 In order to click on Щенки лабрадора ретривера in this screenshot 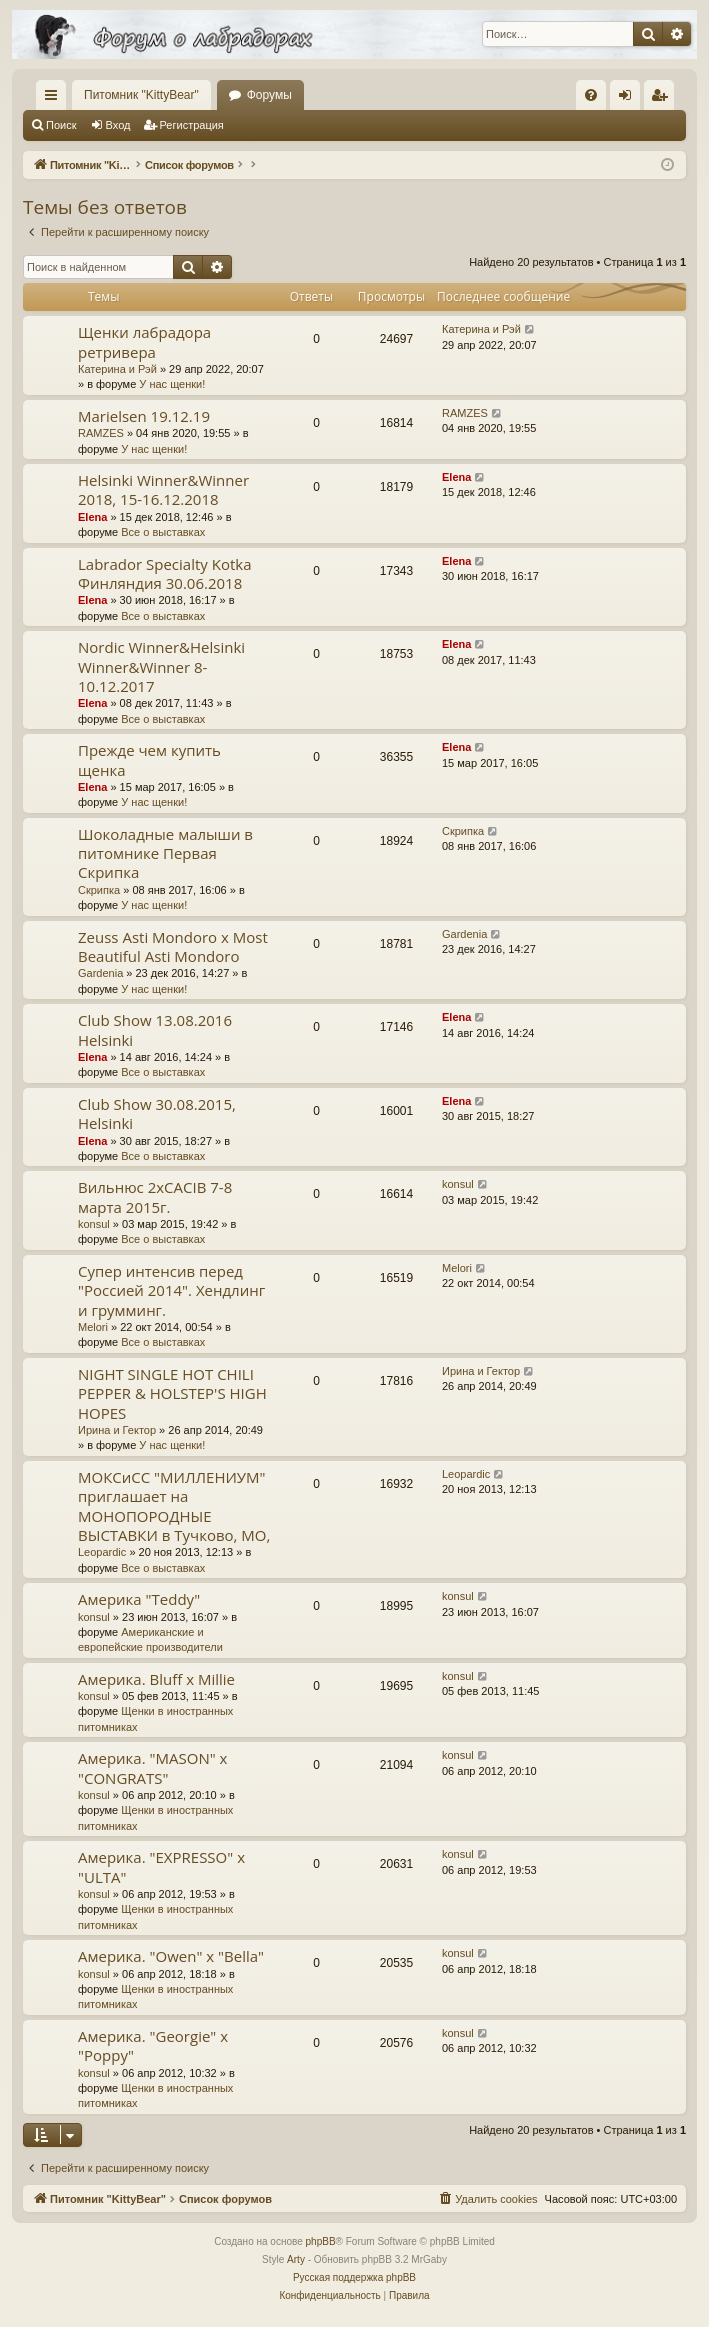, I will do `click(144, 341)`.